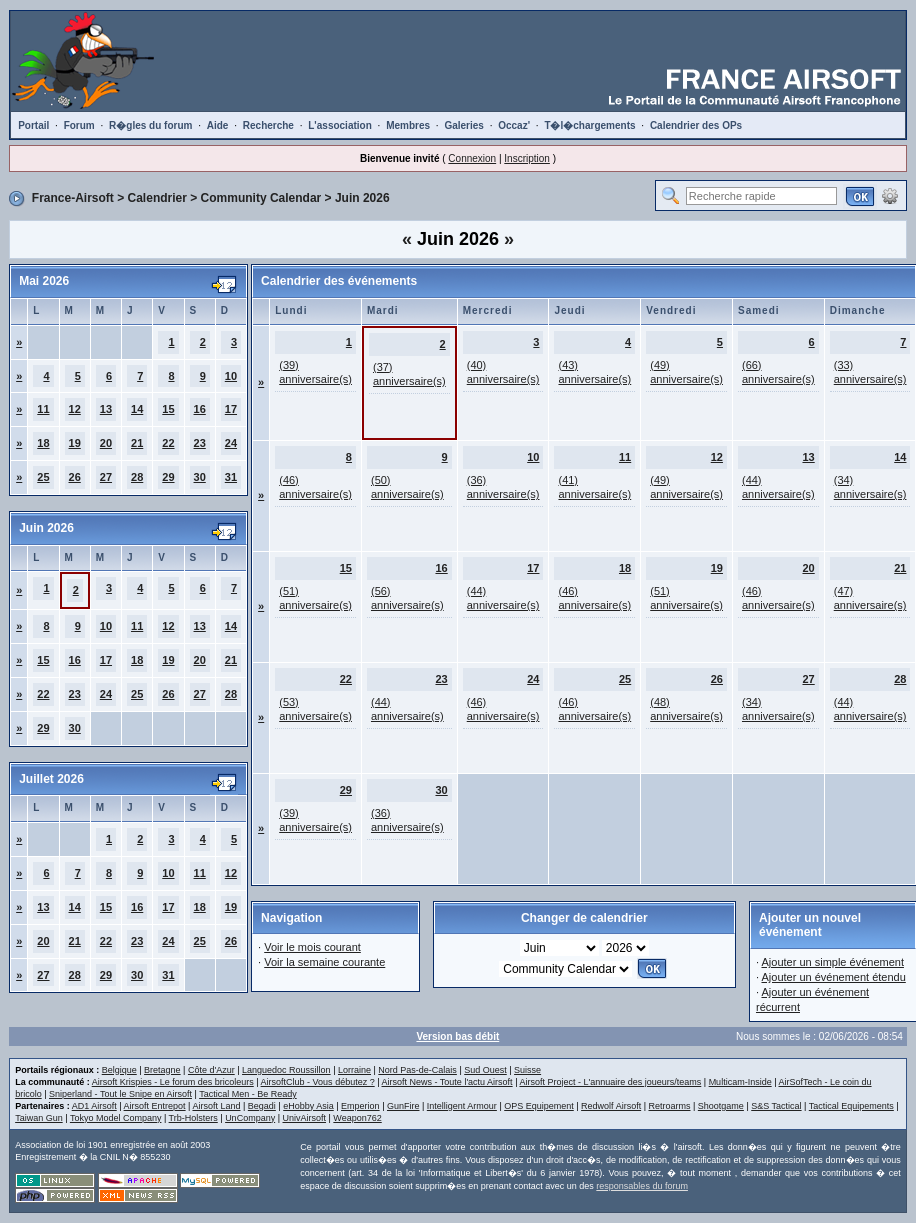  What do you see at coordinates (200, 409) in the screenshot?
I see `16` at bounding box center [200, 409].